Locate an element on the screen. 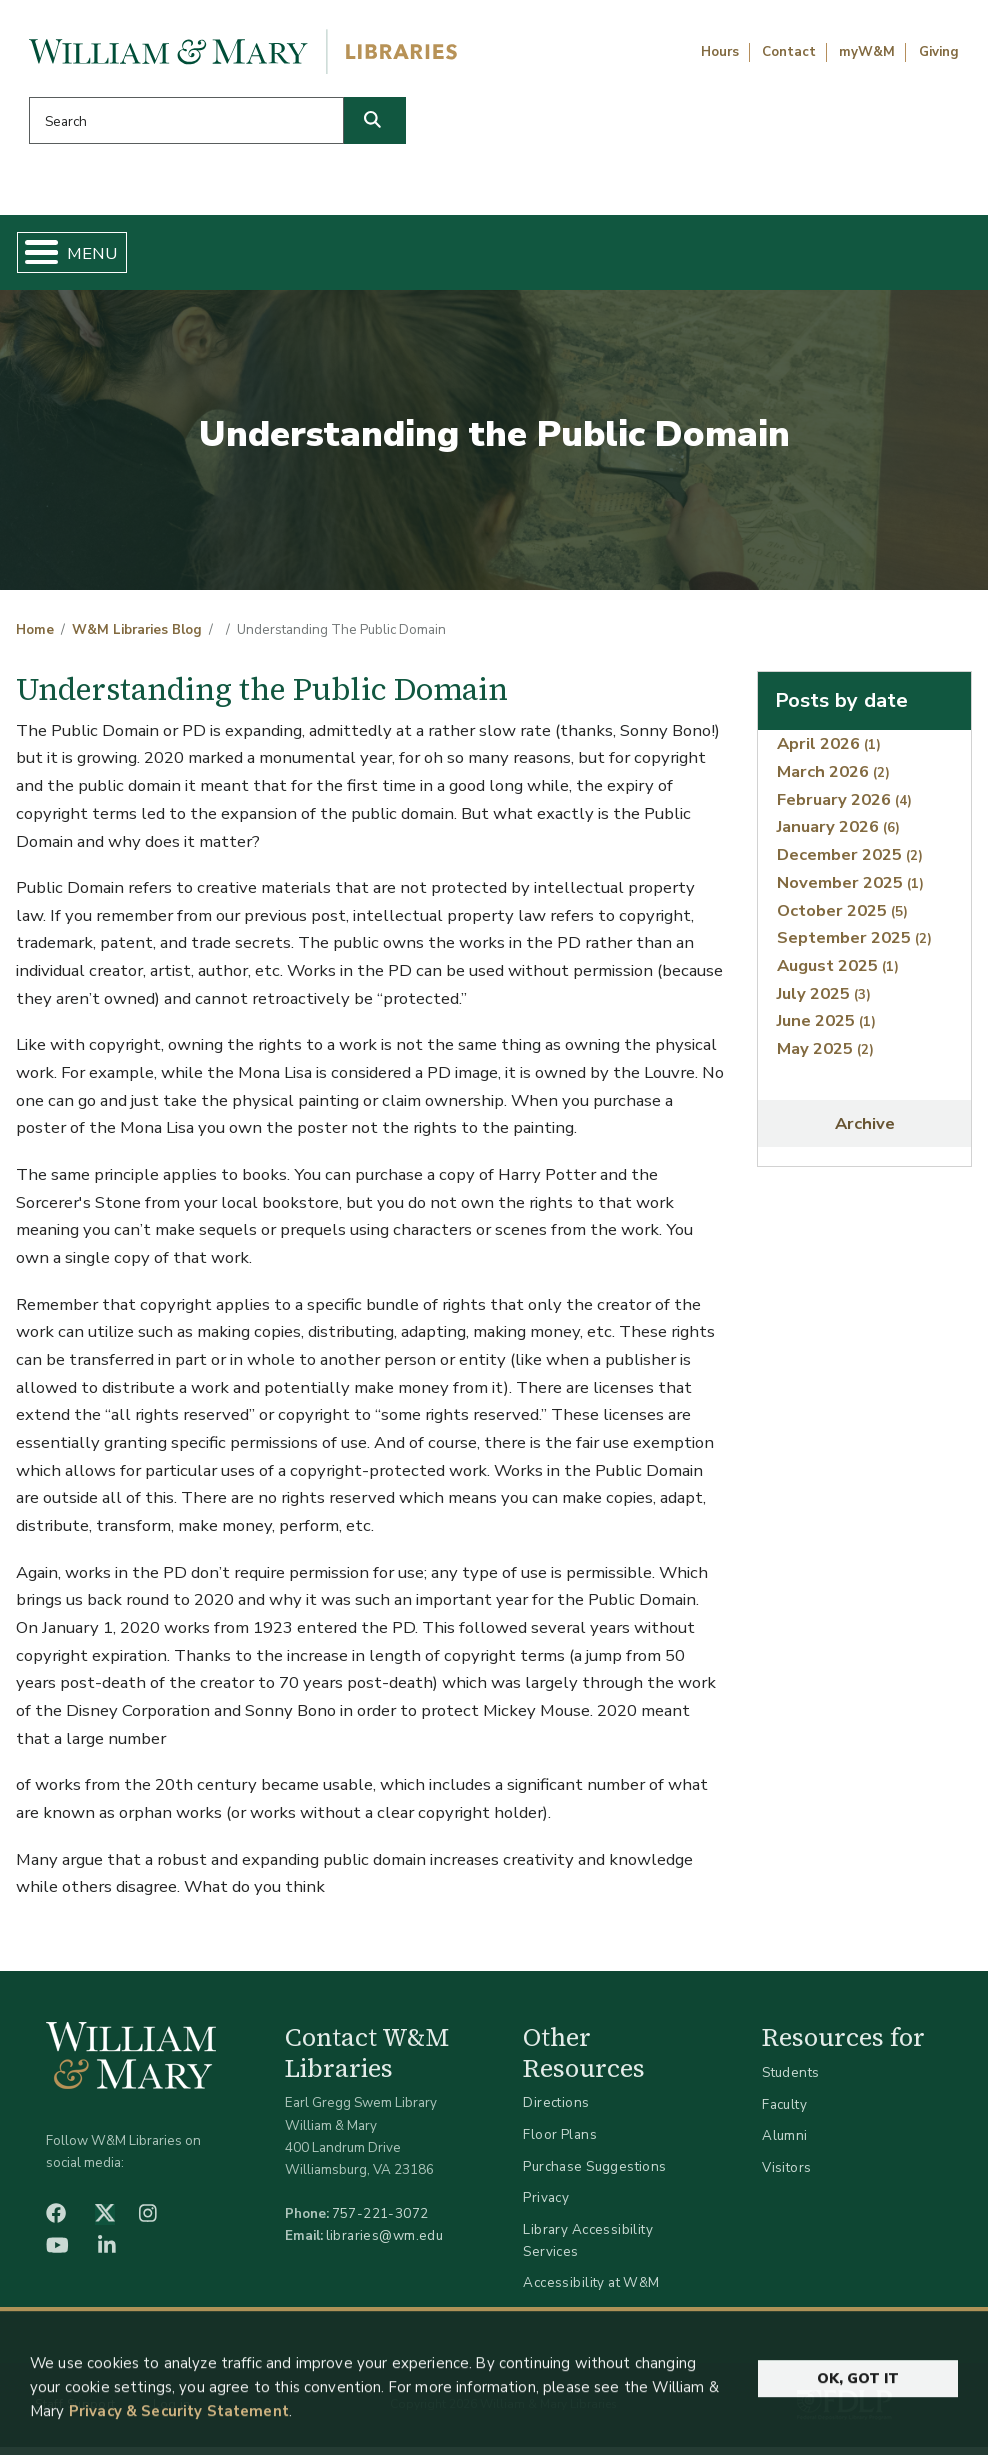 This screenshot has height=2455, width=988. Find & Borrow is located at coordinates (204, 256).